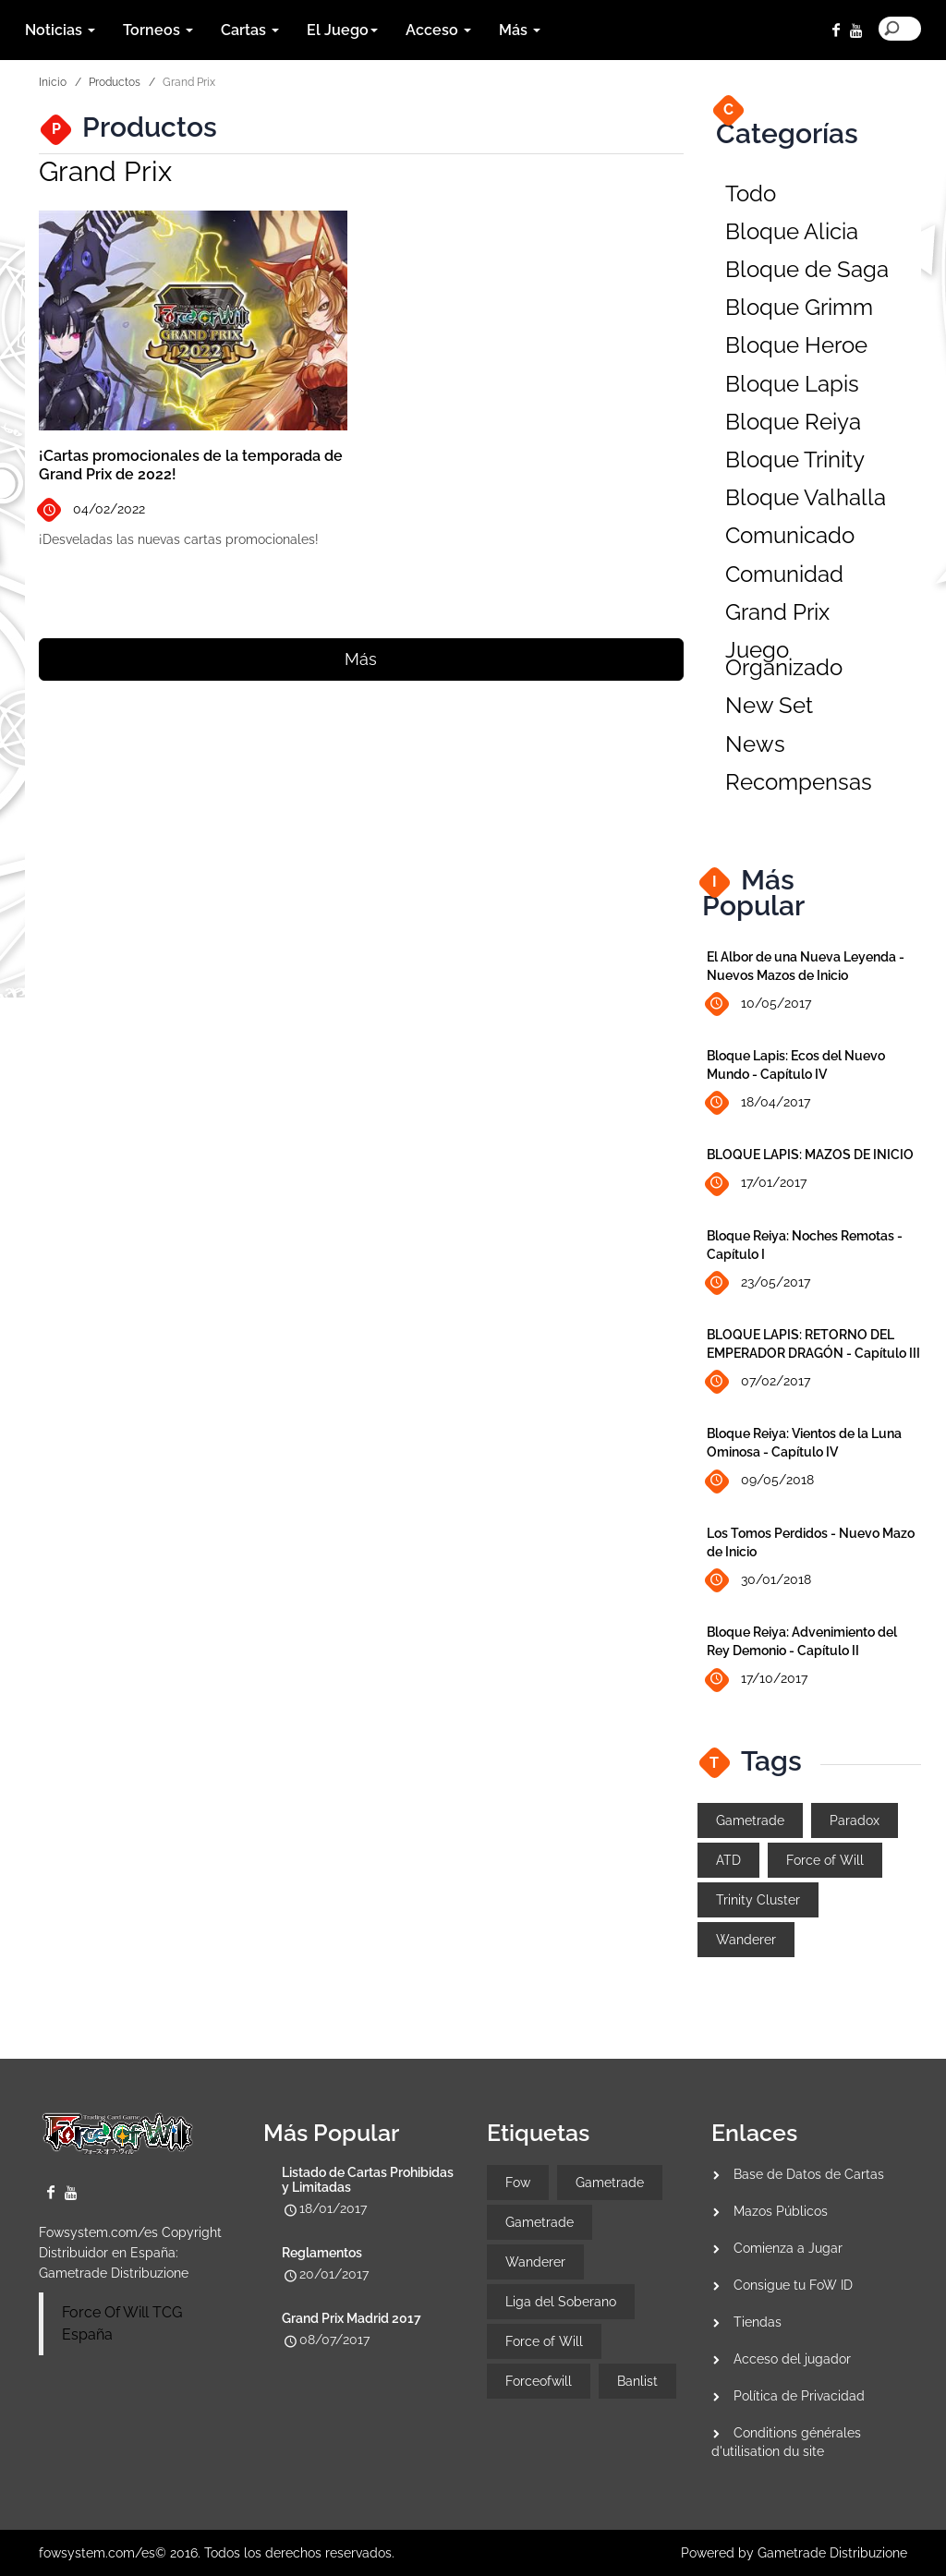  Describe the element at coordinates (784, 574) in the screenshot. I see `Comunidad` at that location.